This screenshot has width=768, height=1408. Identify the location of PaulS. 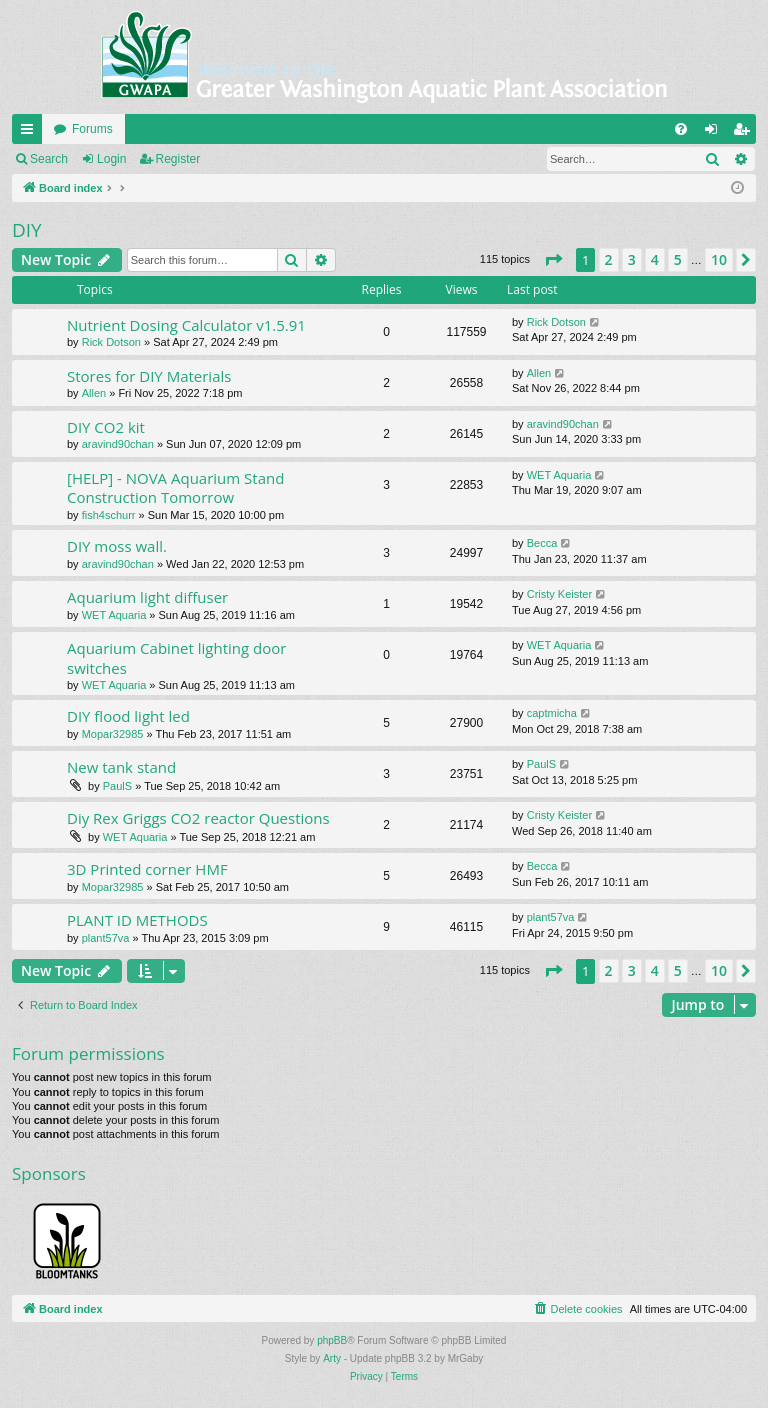
(117, 786).